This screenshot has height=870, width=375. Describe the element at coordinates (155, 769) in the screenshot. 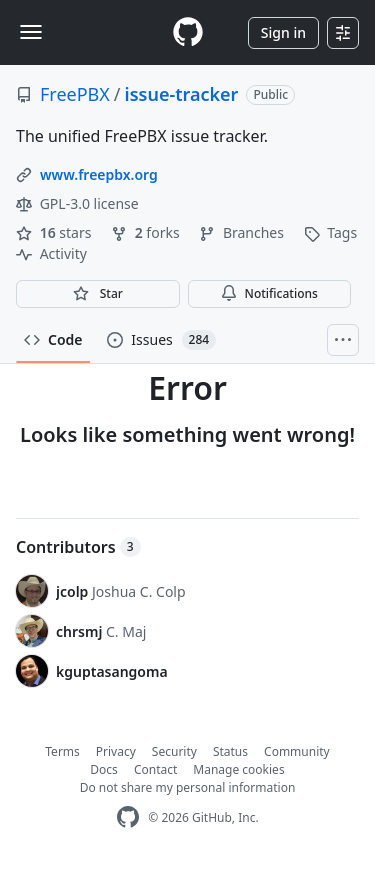

I see `Contact` at that location.